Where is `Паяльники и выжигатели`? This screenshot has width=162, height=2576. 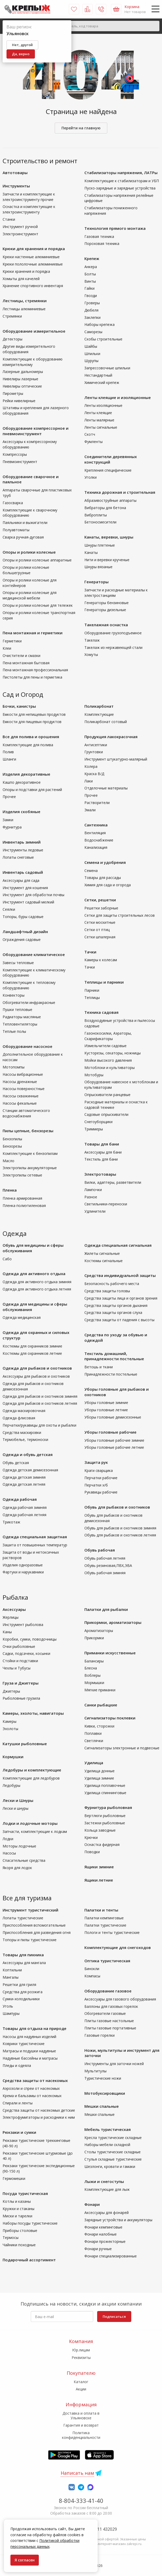
Паяльники и выжигатели is located at coordinates (25, 522).